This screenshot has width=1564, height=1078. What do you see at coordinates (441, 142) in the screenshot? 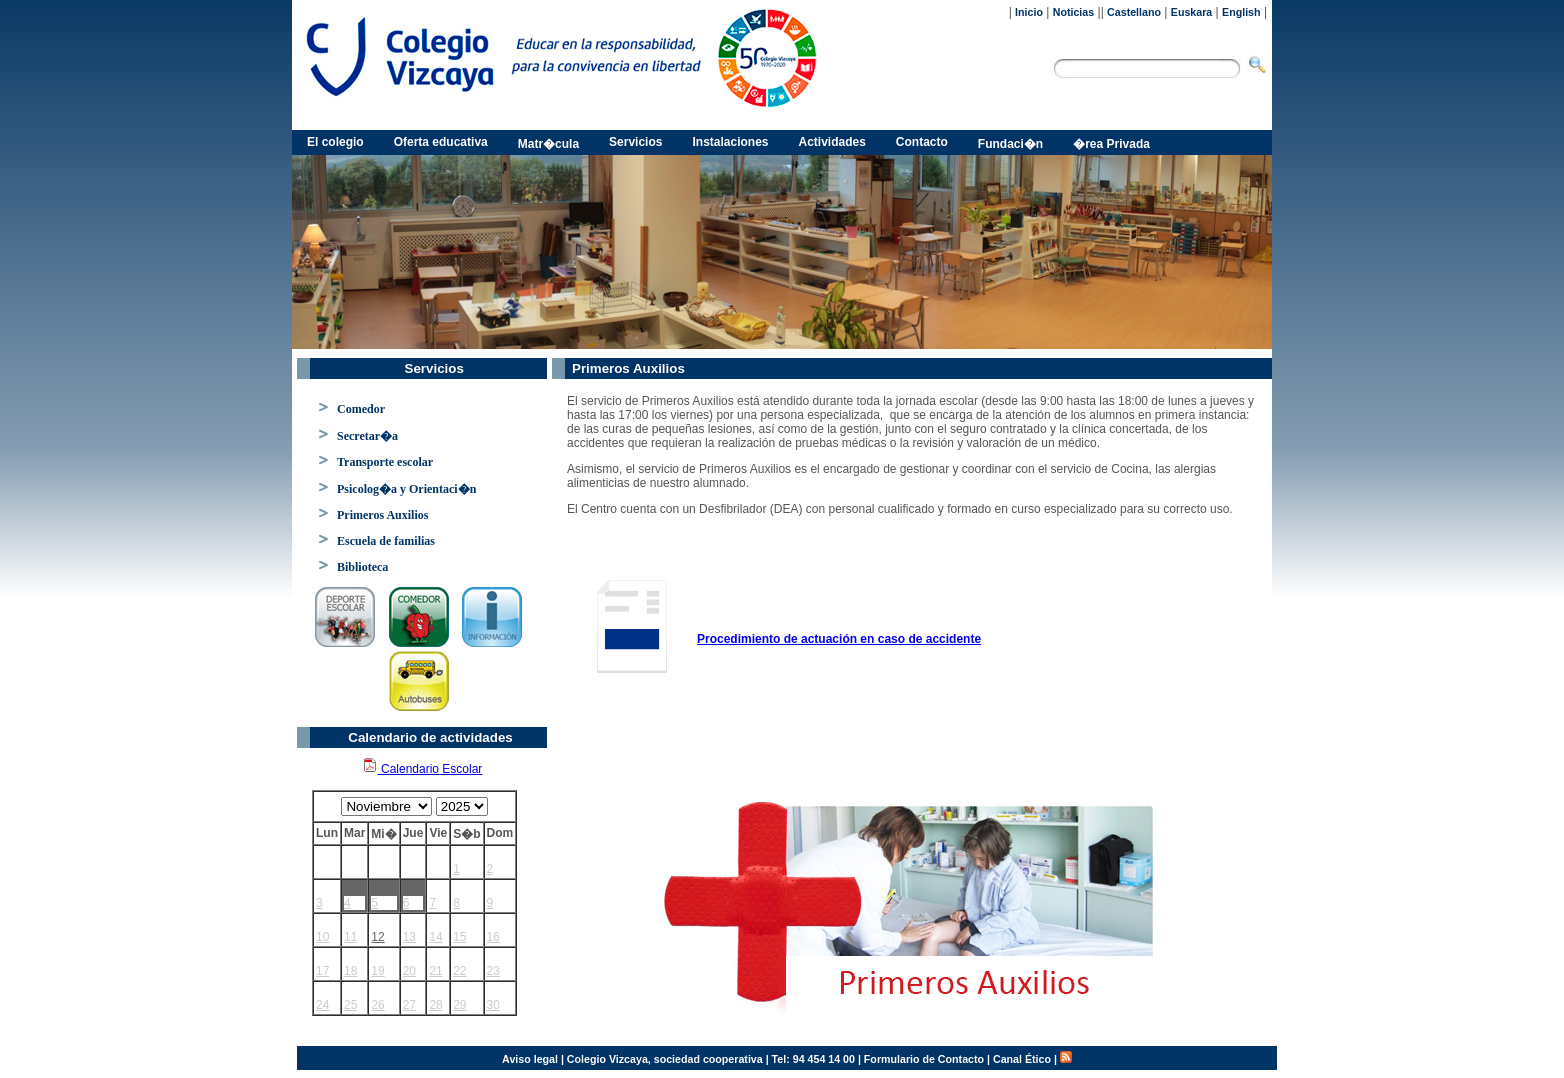
I see `Oferta educativa` at bounding box center [441, 142].